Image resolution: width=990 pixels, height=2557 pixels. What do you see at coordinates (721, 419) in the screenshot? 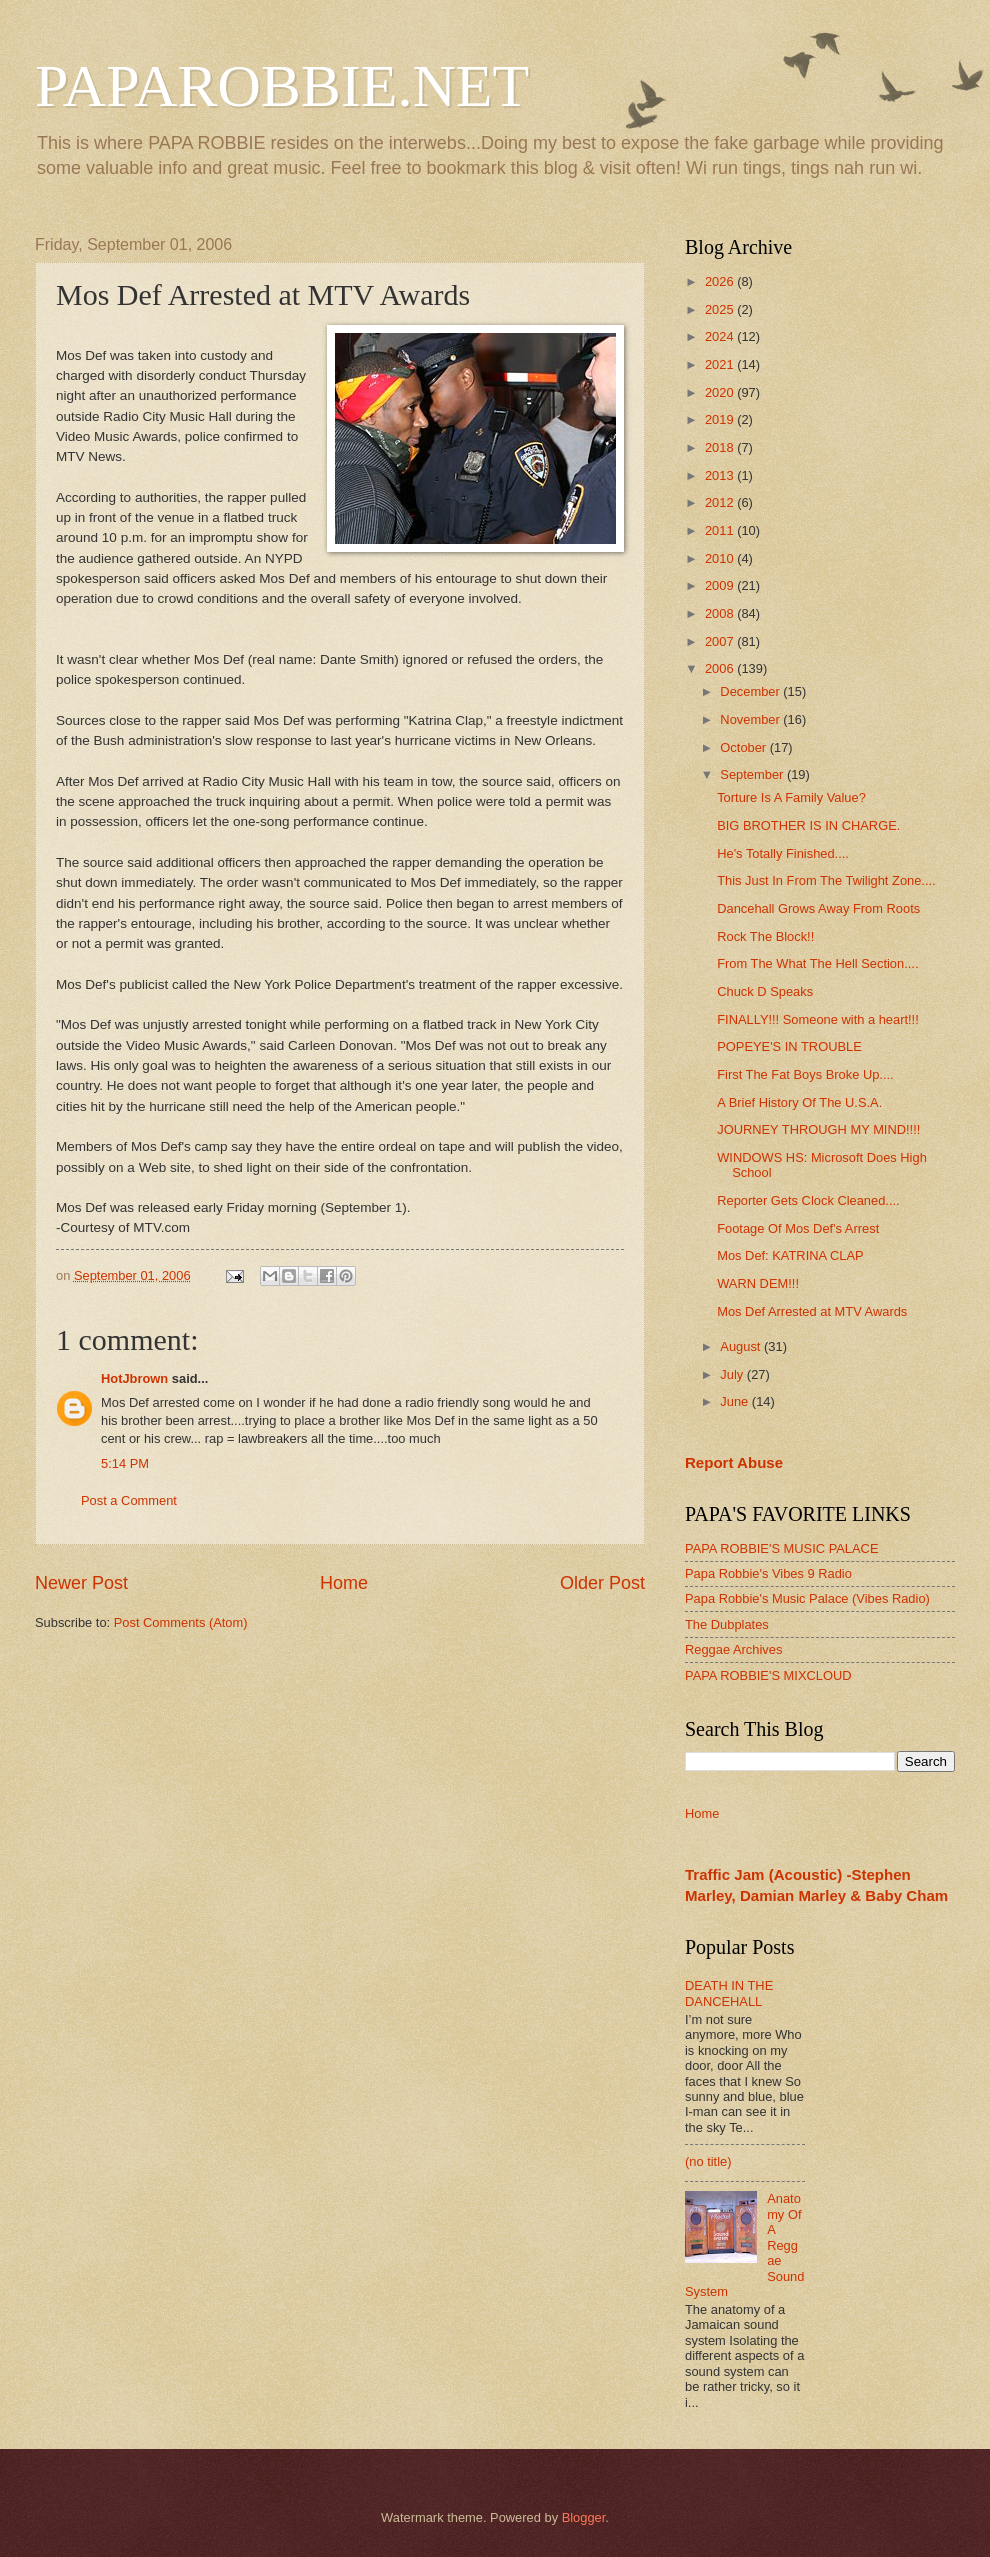
I see `2019` at bounding box center [721, 419].